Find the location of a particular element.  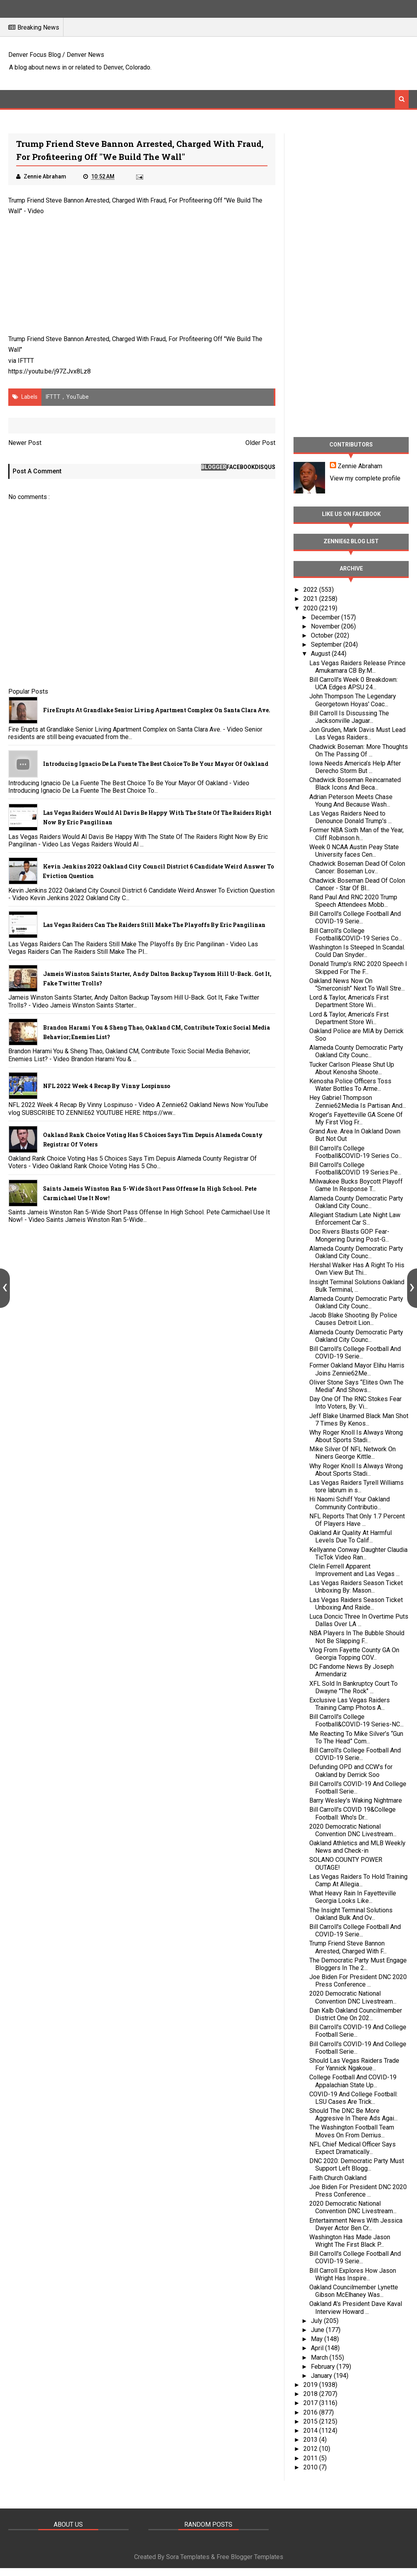

2017 is located at coordinates (311, 2403).